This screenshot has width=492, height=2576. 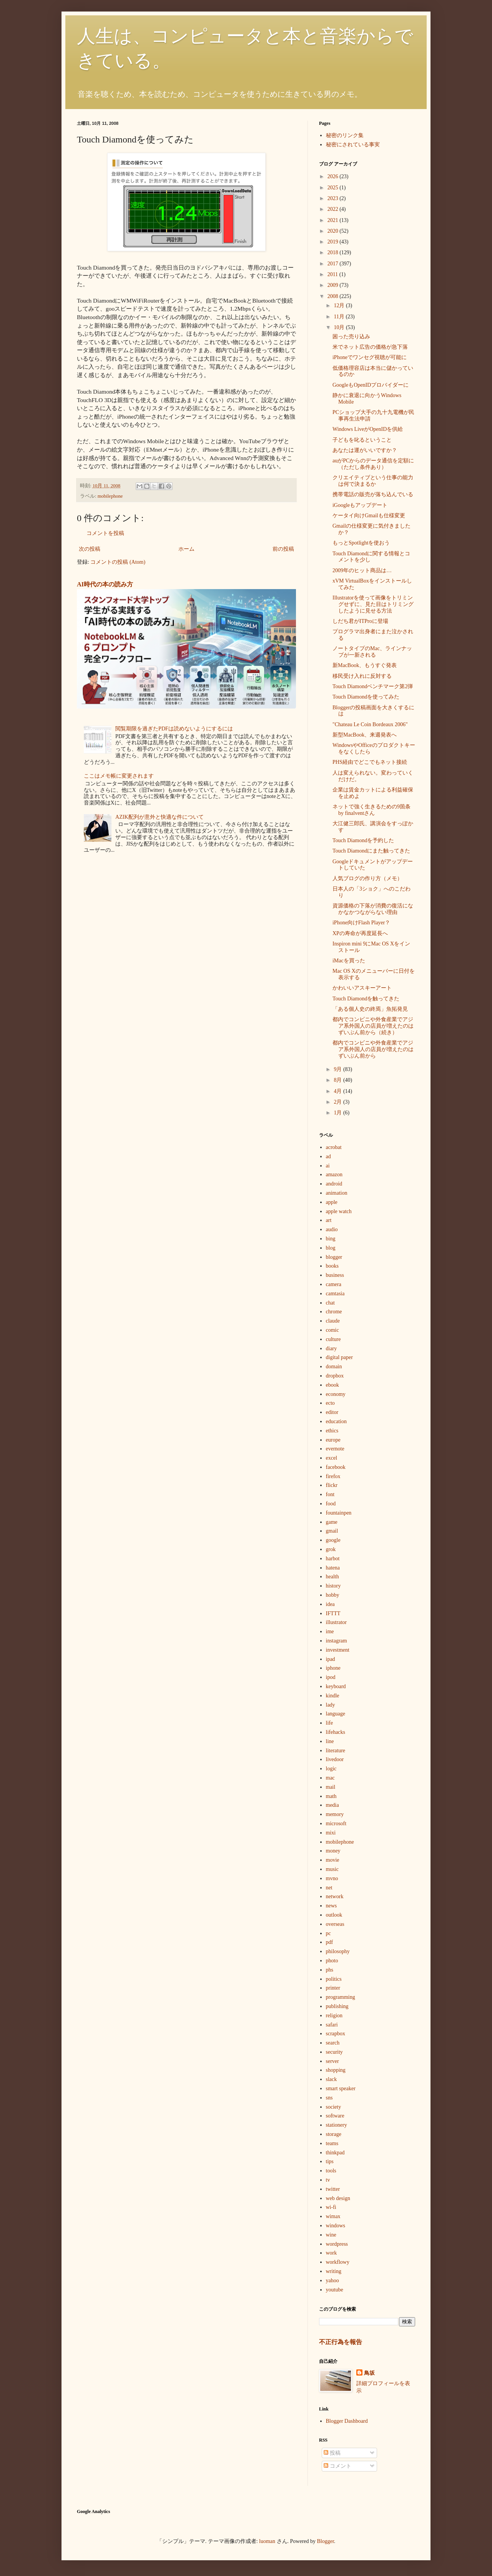 I want to click on ホーム, so click(x=186, y=549).